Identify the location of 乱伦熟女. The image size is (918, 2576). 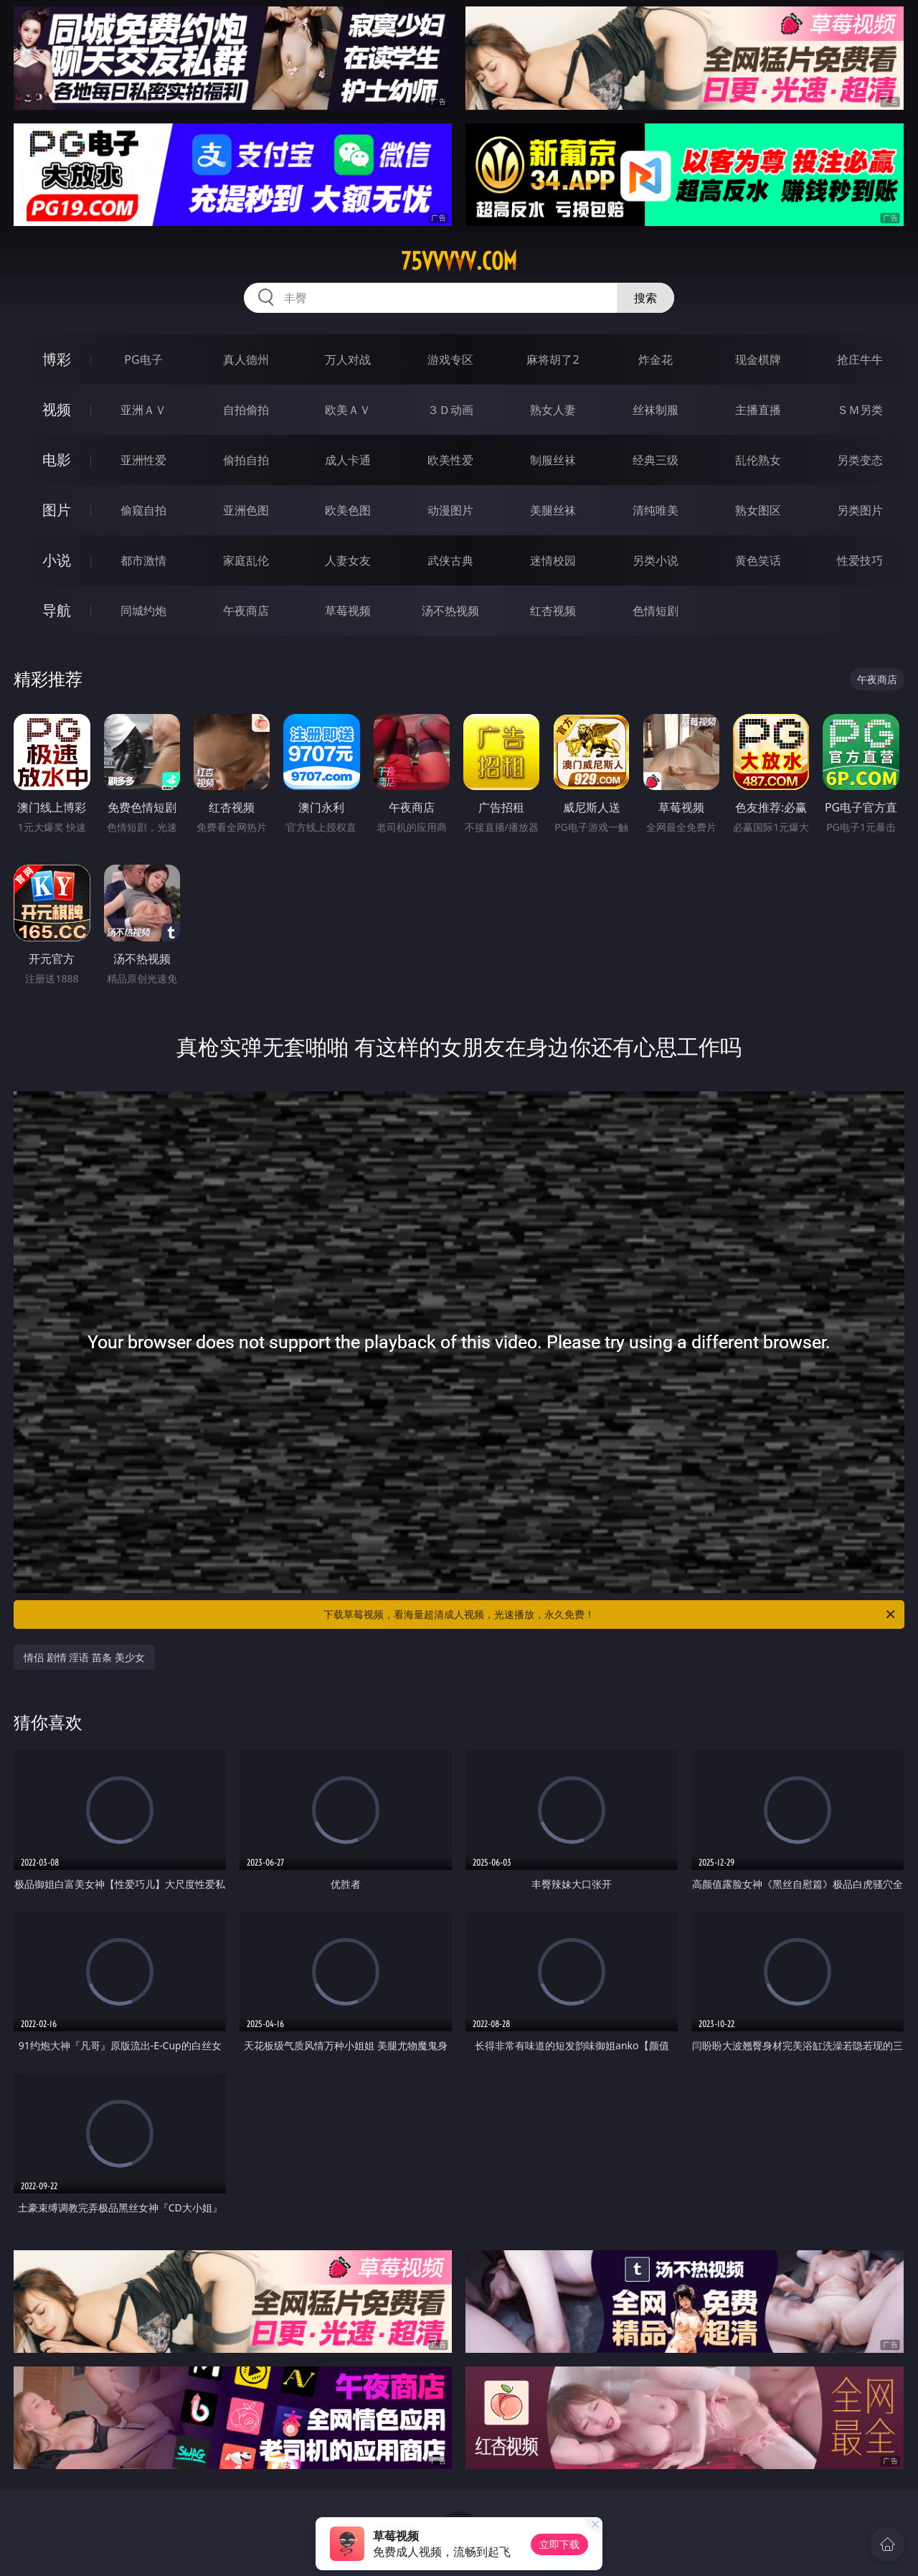
(758, 460).